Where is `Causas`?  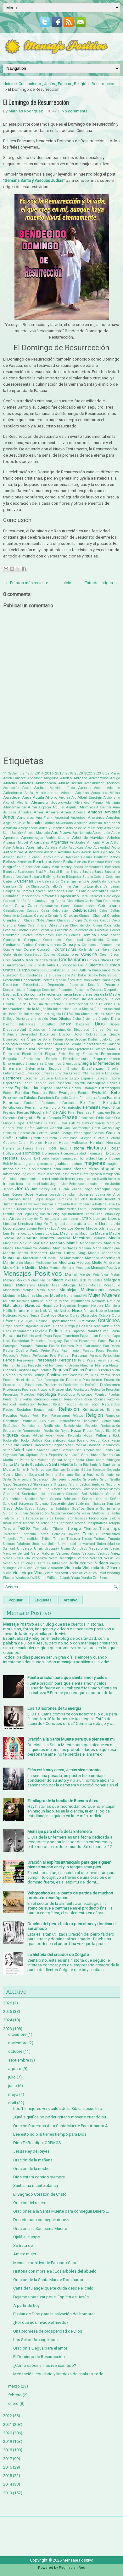
Causas is located at coordinates (32, 911).